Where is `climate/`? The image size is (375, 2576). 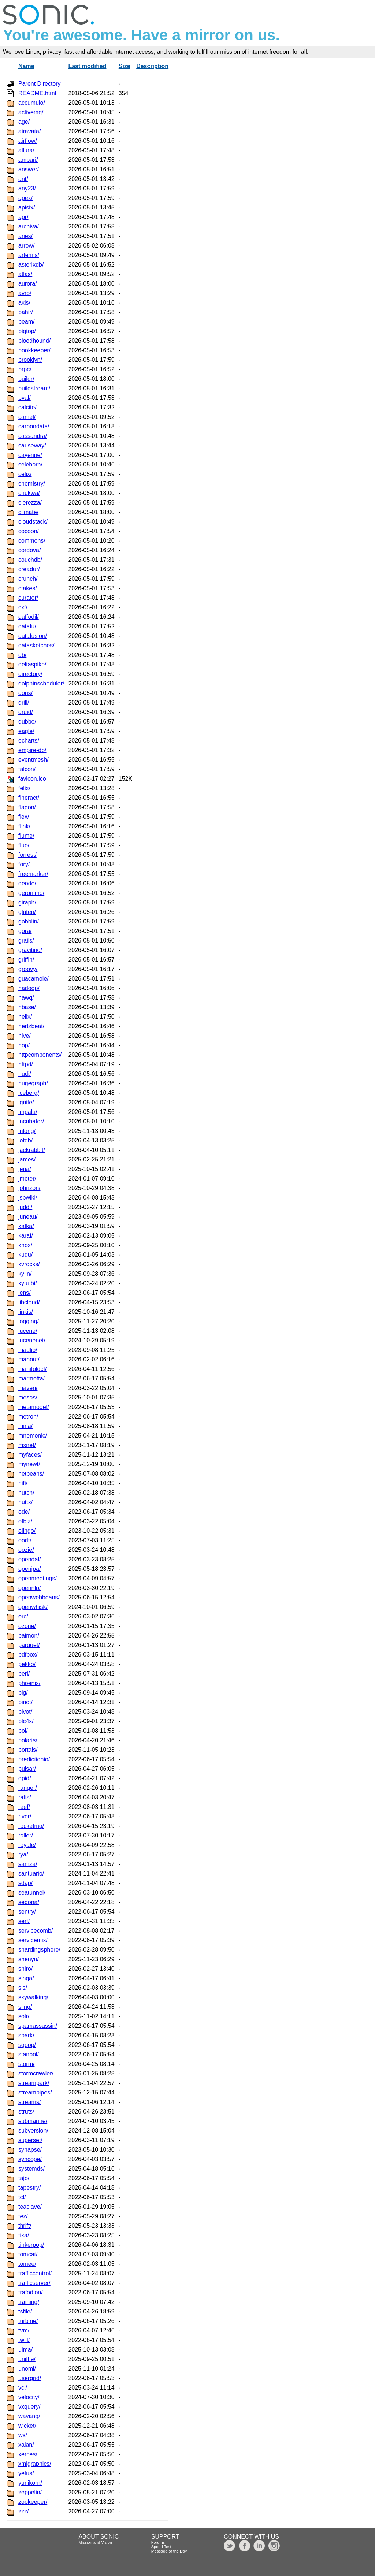
climate/ is located at coordinates (28, 512).